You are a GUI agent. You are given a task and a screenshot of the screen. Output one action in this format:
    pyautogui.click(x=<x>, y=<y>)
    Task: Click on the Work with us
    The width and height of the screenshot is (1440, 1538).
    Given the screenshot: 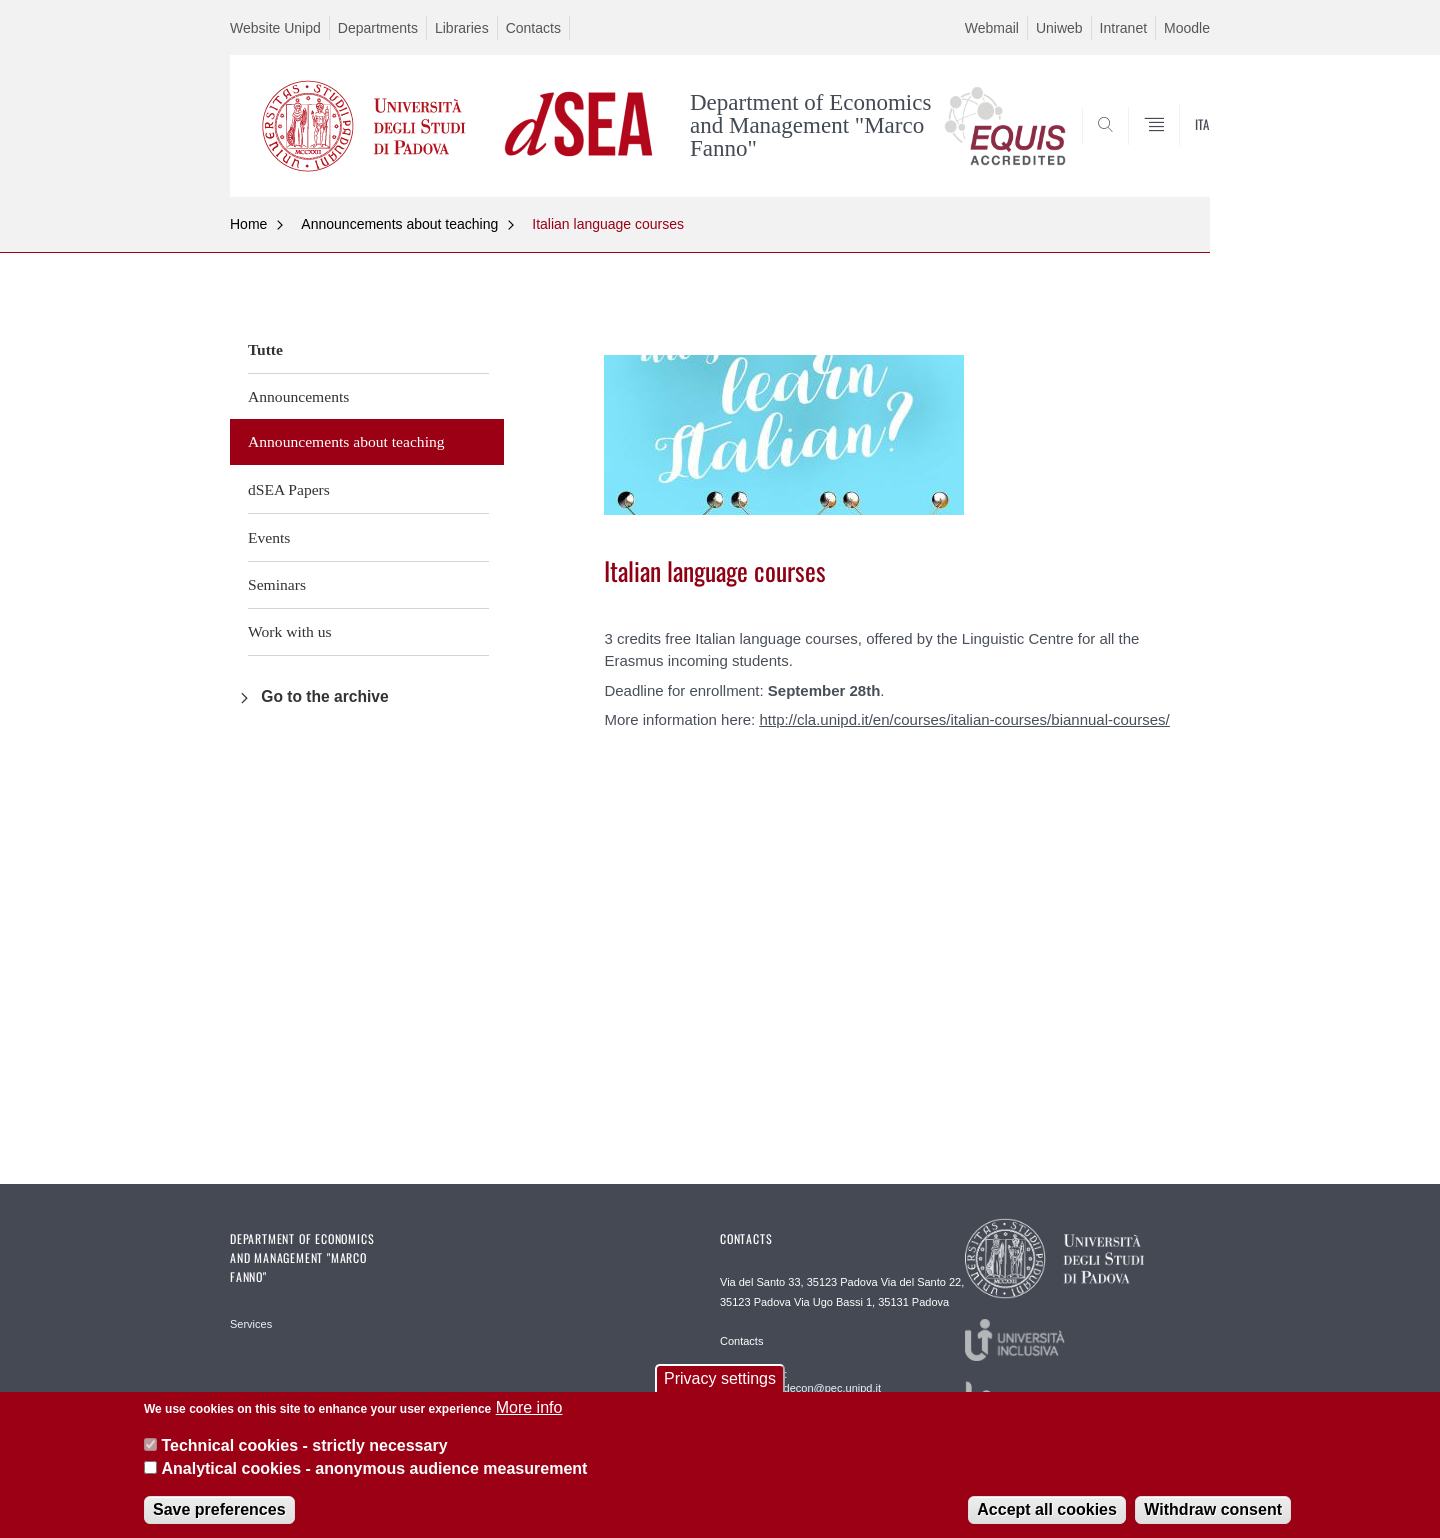 What is the action you would take?
    pyautogui.click(x=290, y=631)
    